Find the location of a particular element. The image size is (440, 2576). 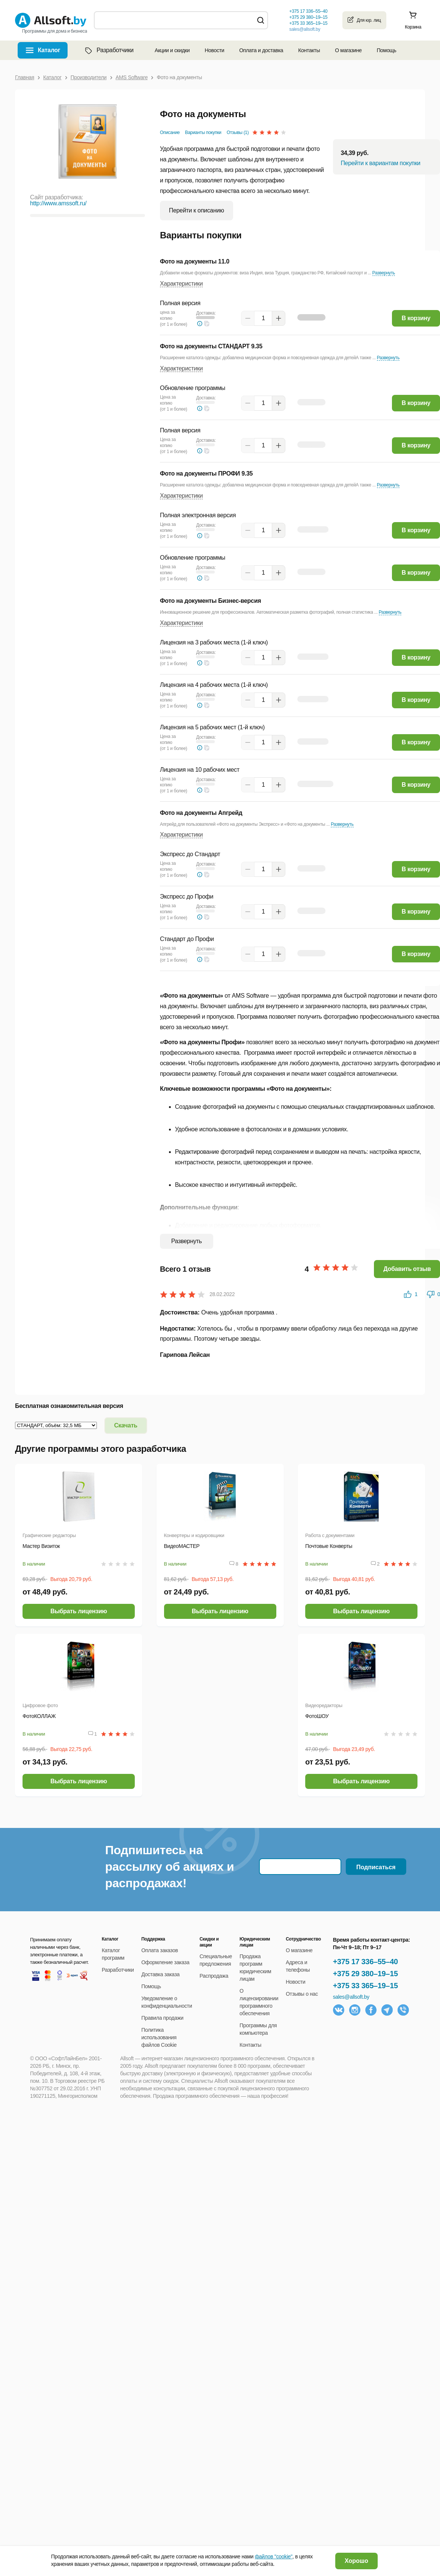

Оплата заказов is located at coordinates (160, 1950).